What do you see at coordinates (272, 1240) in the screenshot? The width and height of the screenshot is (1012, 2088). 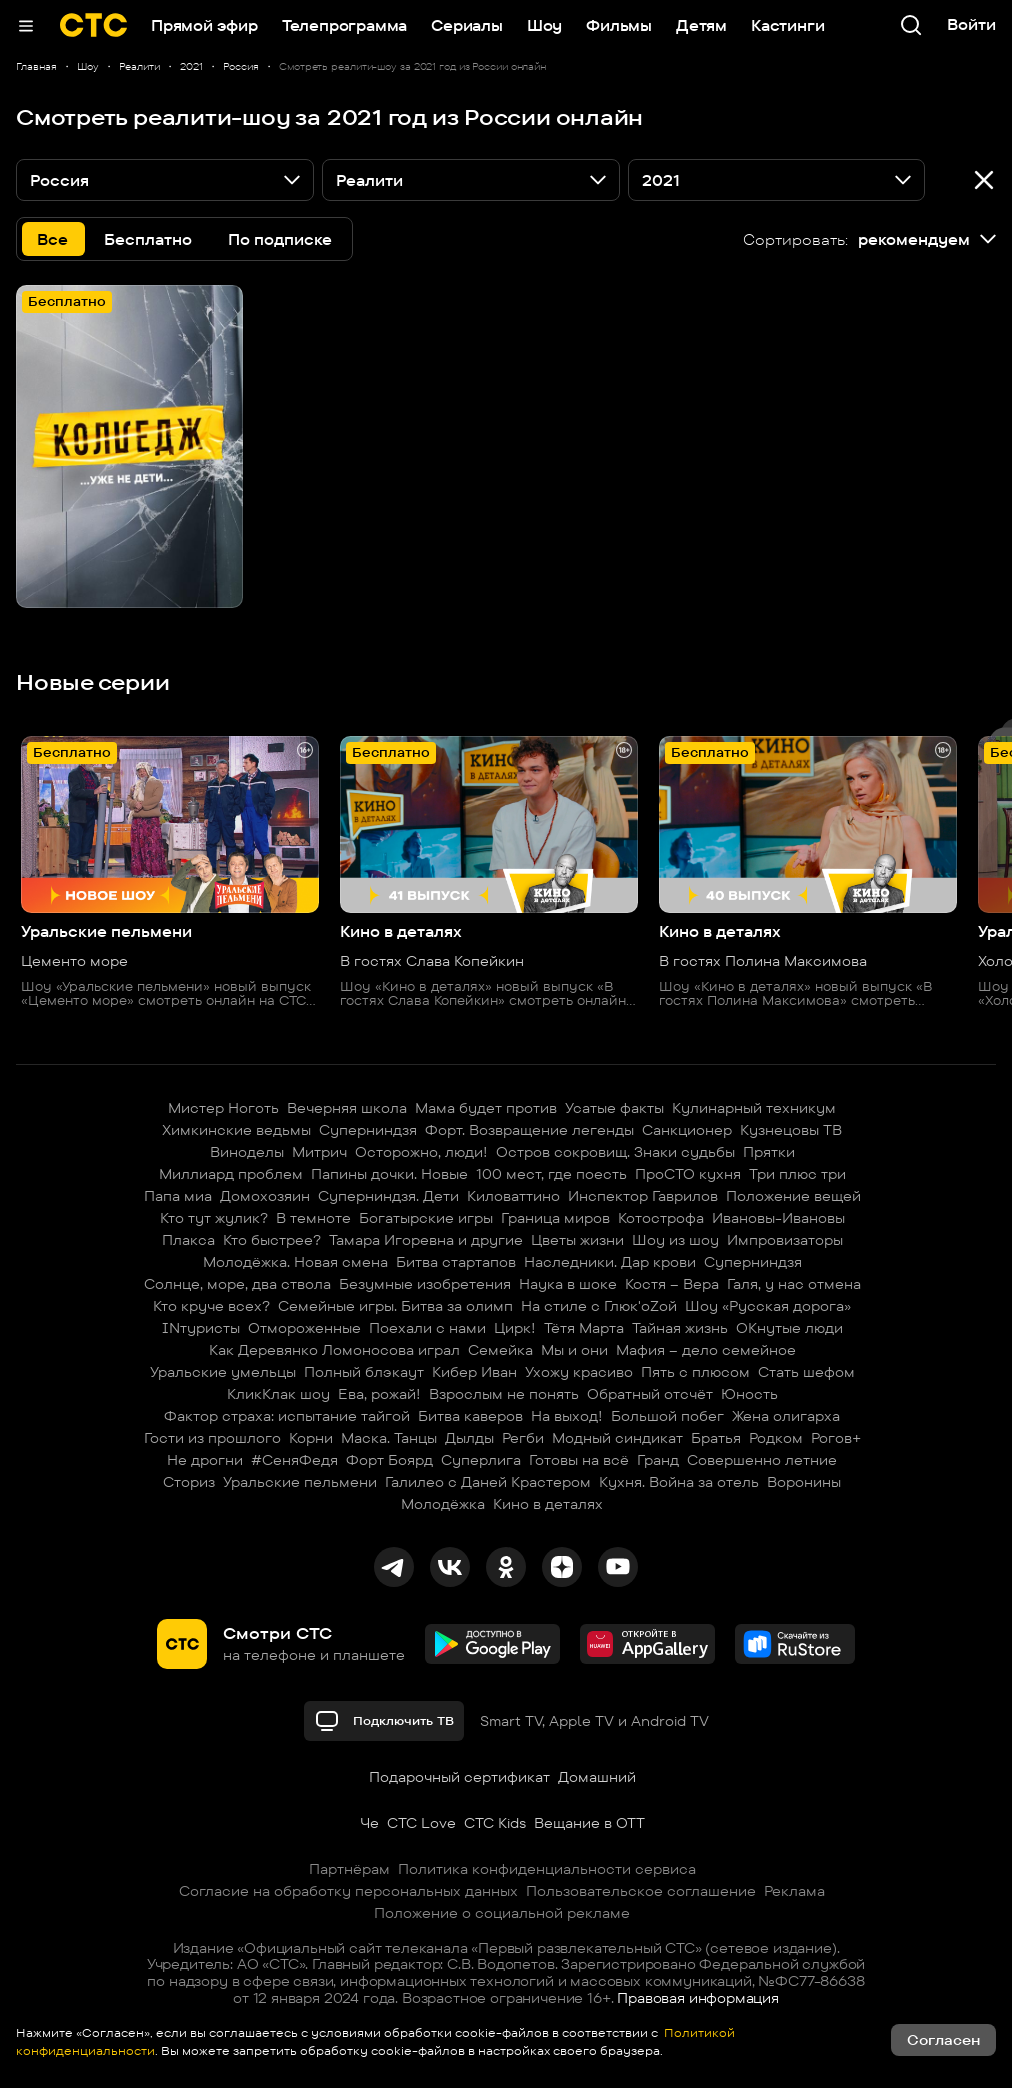 I see `Кто быстрее?` at bounding box center [272, 1240].